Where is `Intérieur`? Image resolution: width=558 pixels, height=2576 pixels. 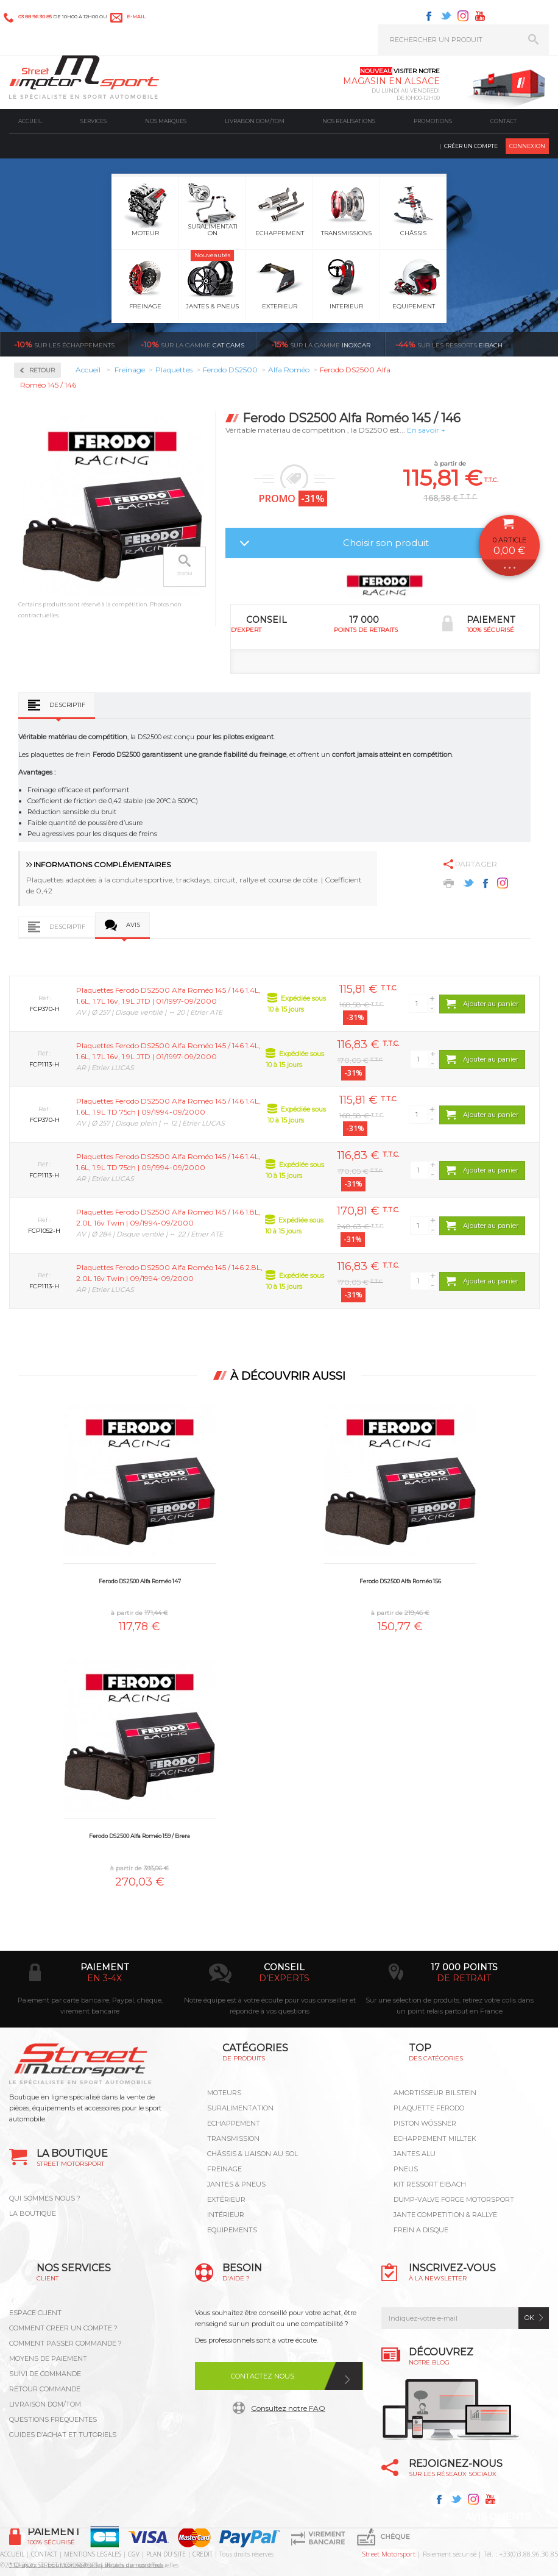 Intérieur is located at coordinates (225, 2214).